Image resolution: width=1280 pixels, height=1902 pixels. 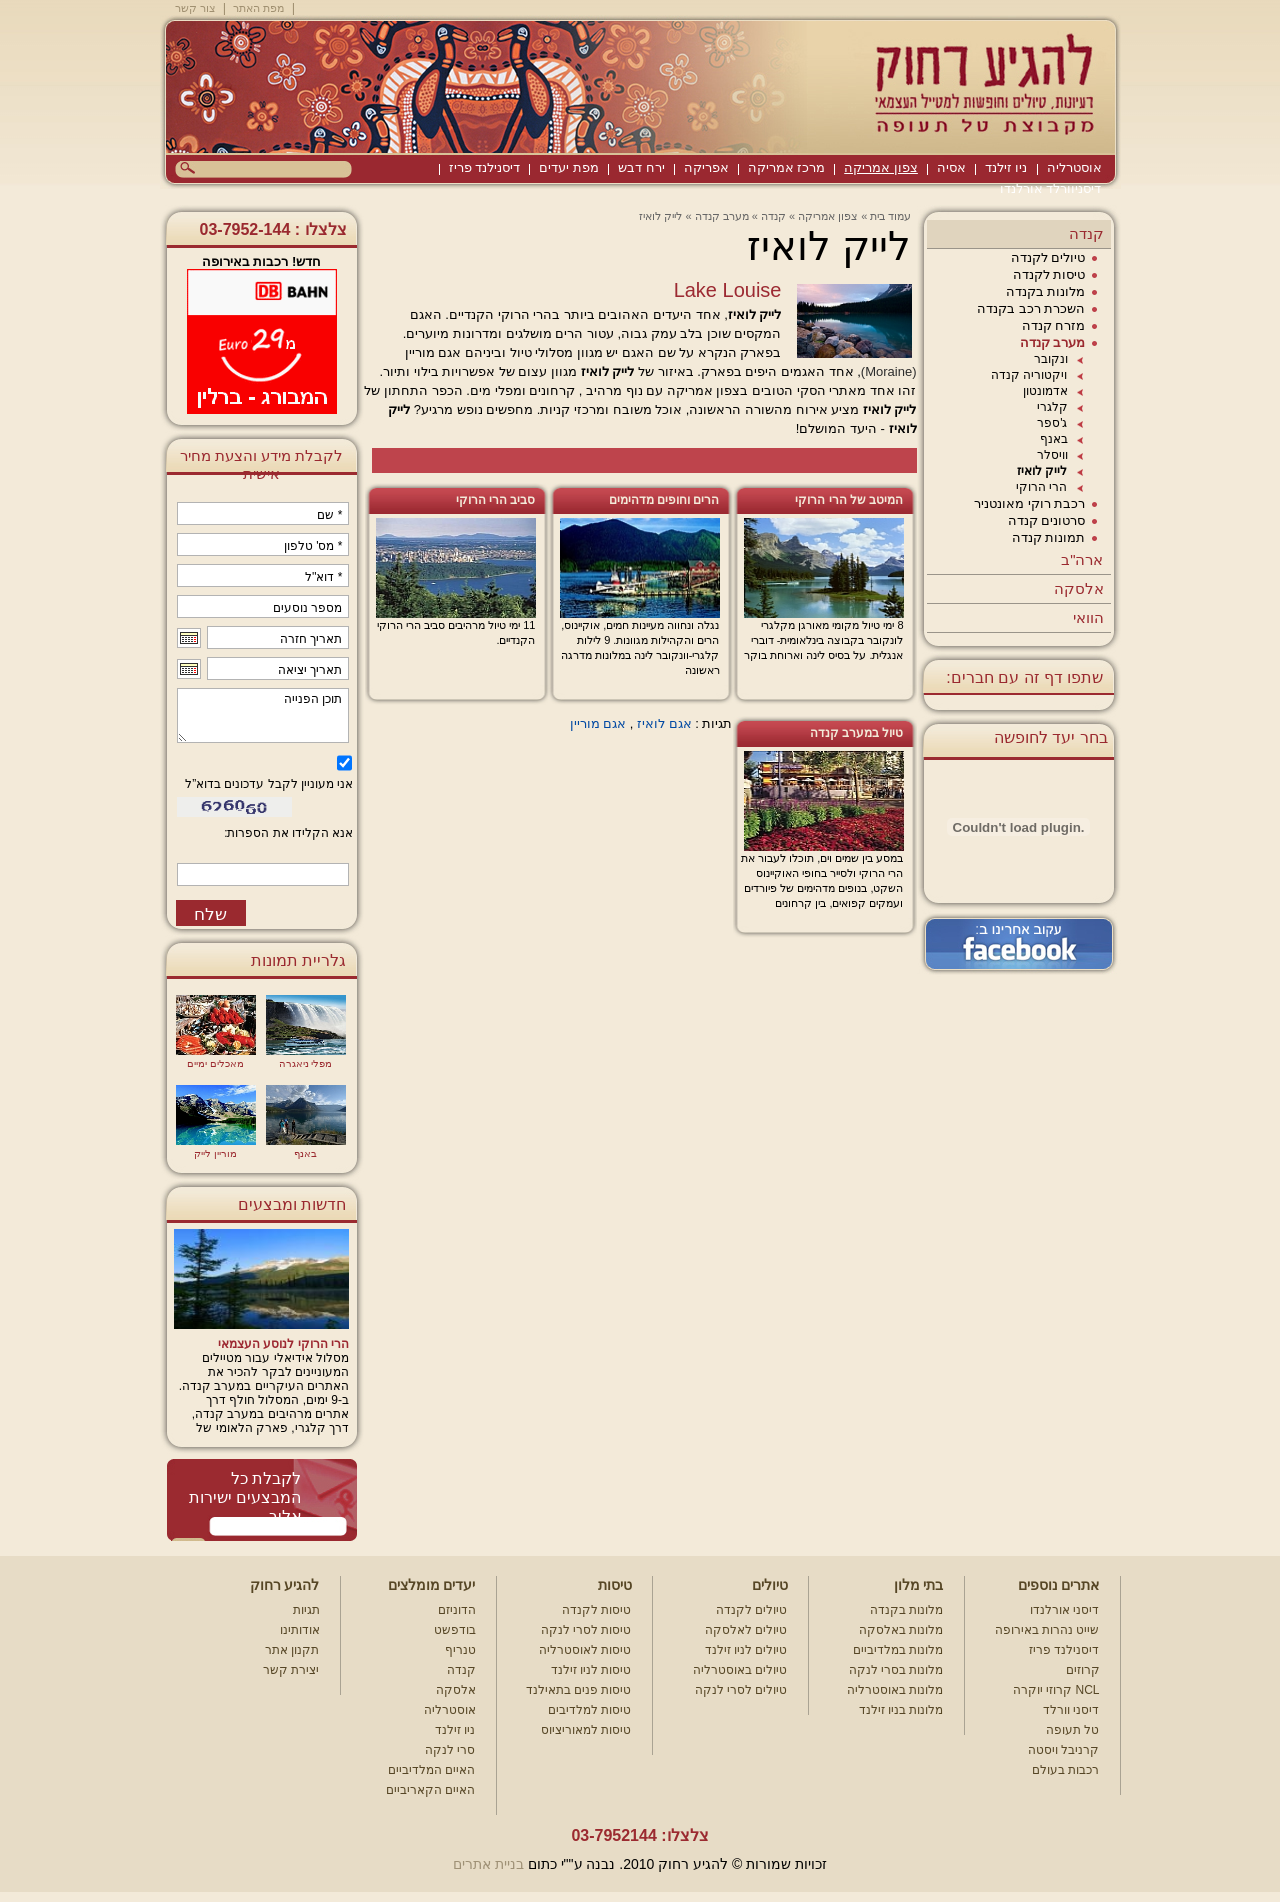 I want to click on אגם לואיז, so click(x=664, y=723).